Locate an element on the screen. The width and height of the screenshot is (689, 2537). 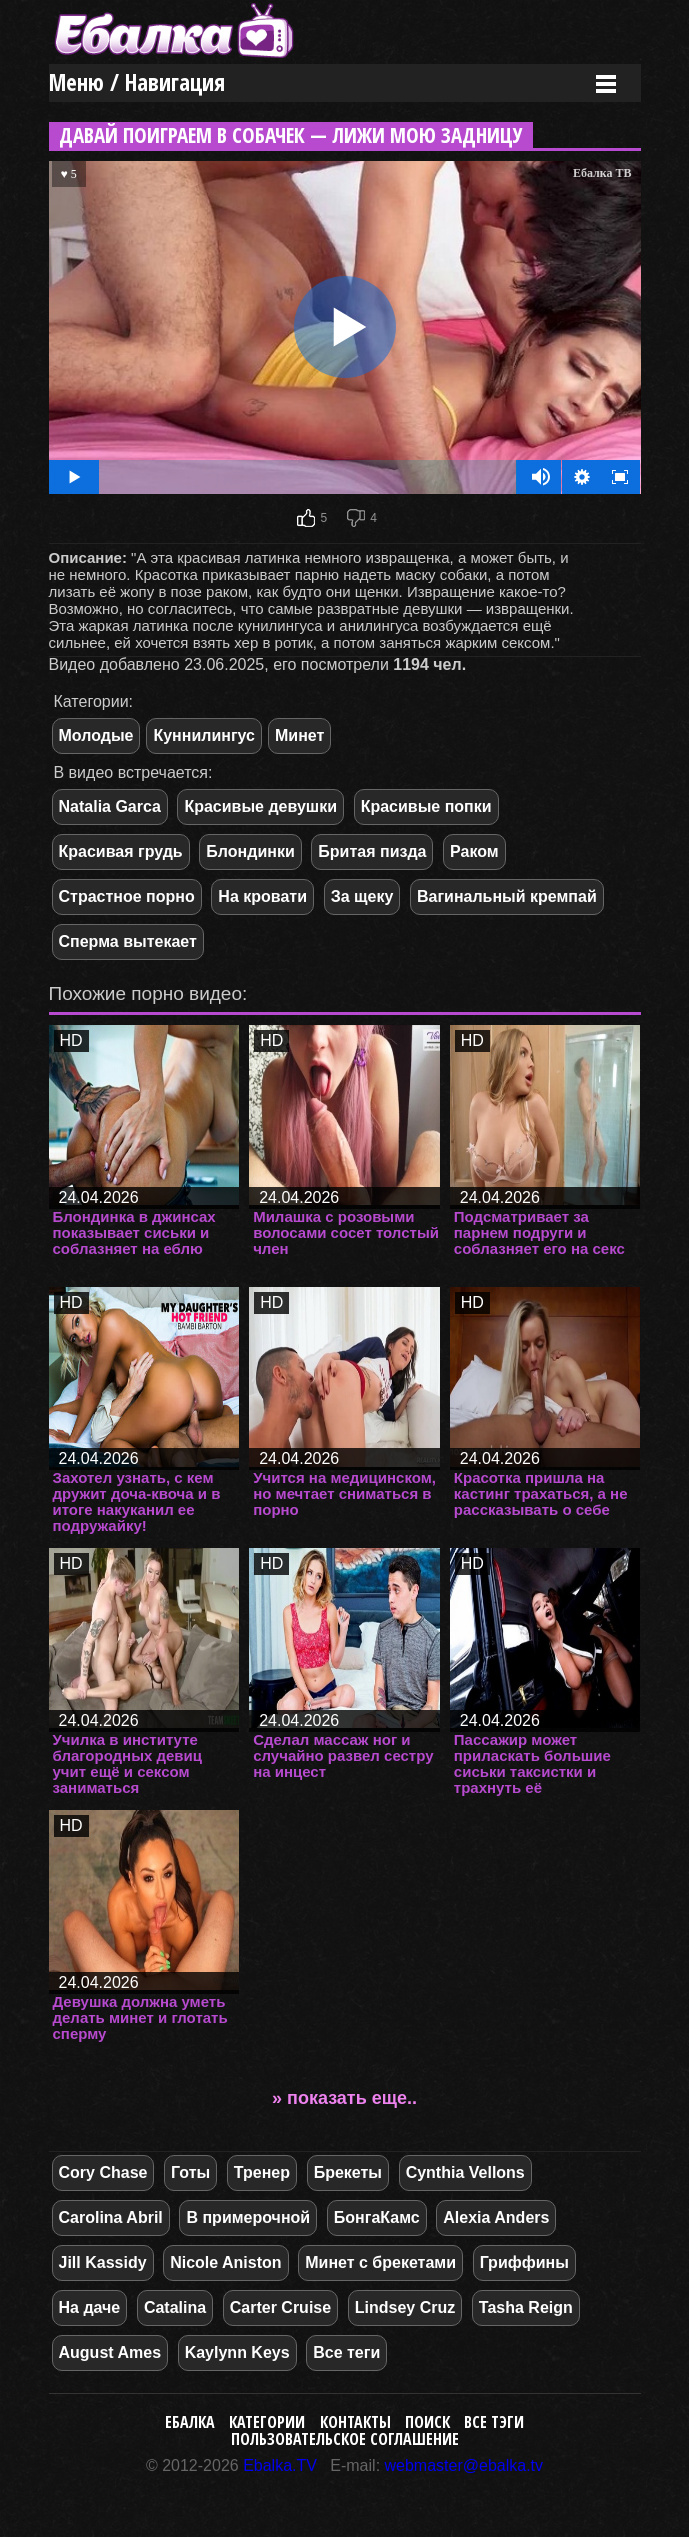
Красивые попки is located at coordinates (426, 806).